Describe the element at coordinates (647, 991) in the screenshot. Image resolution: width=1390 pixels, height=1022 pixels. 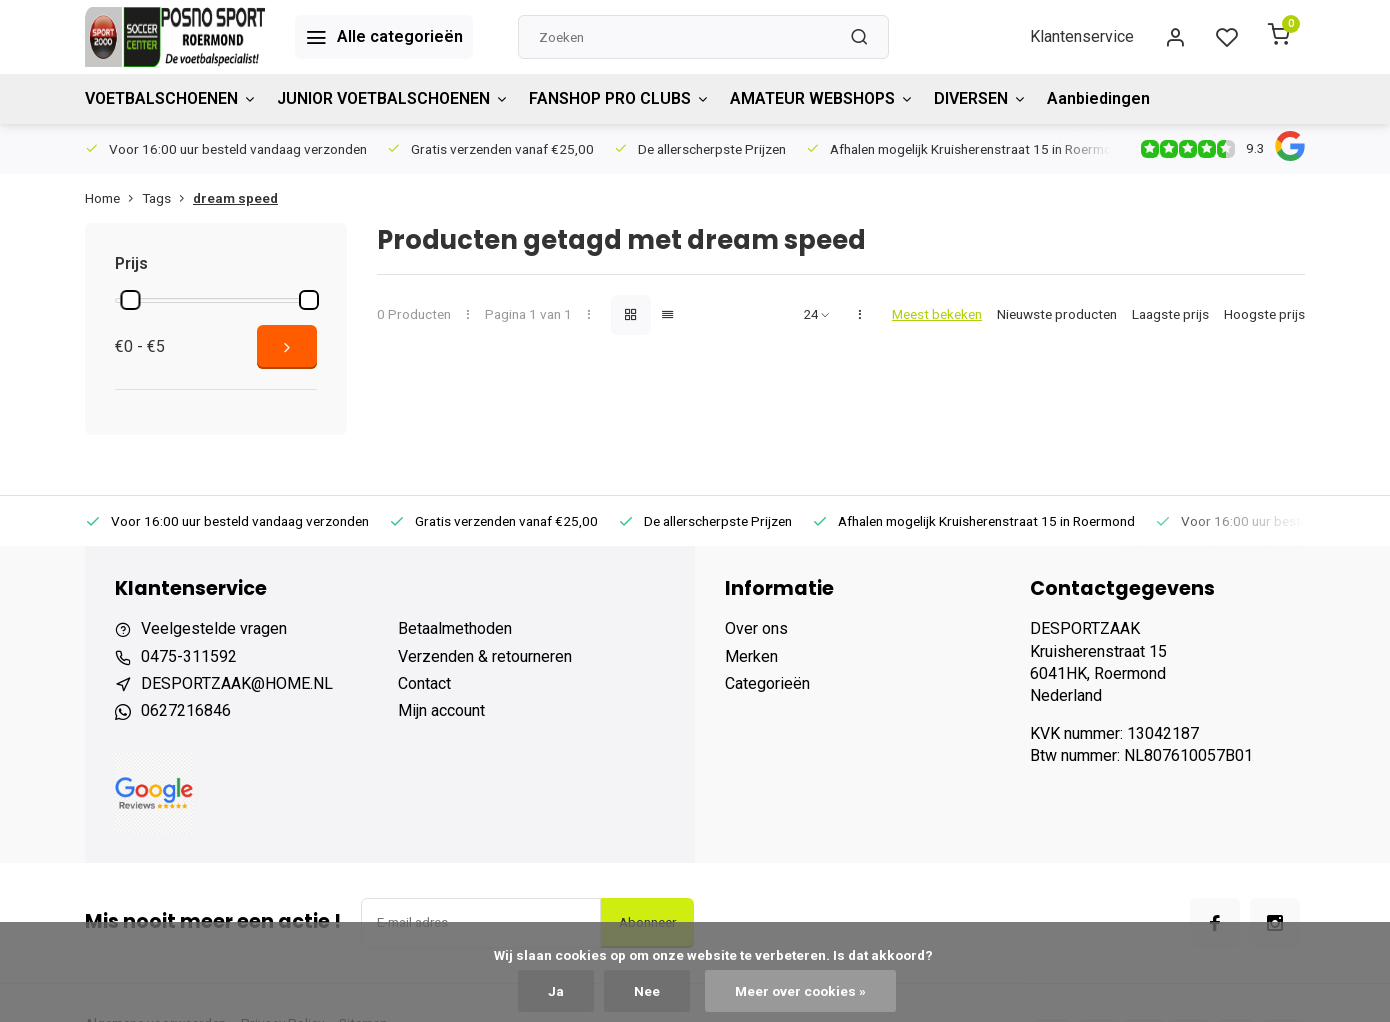
I see `Nee` at that location.